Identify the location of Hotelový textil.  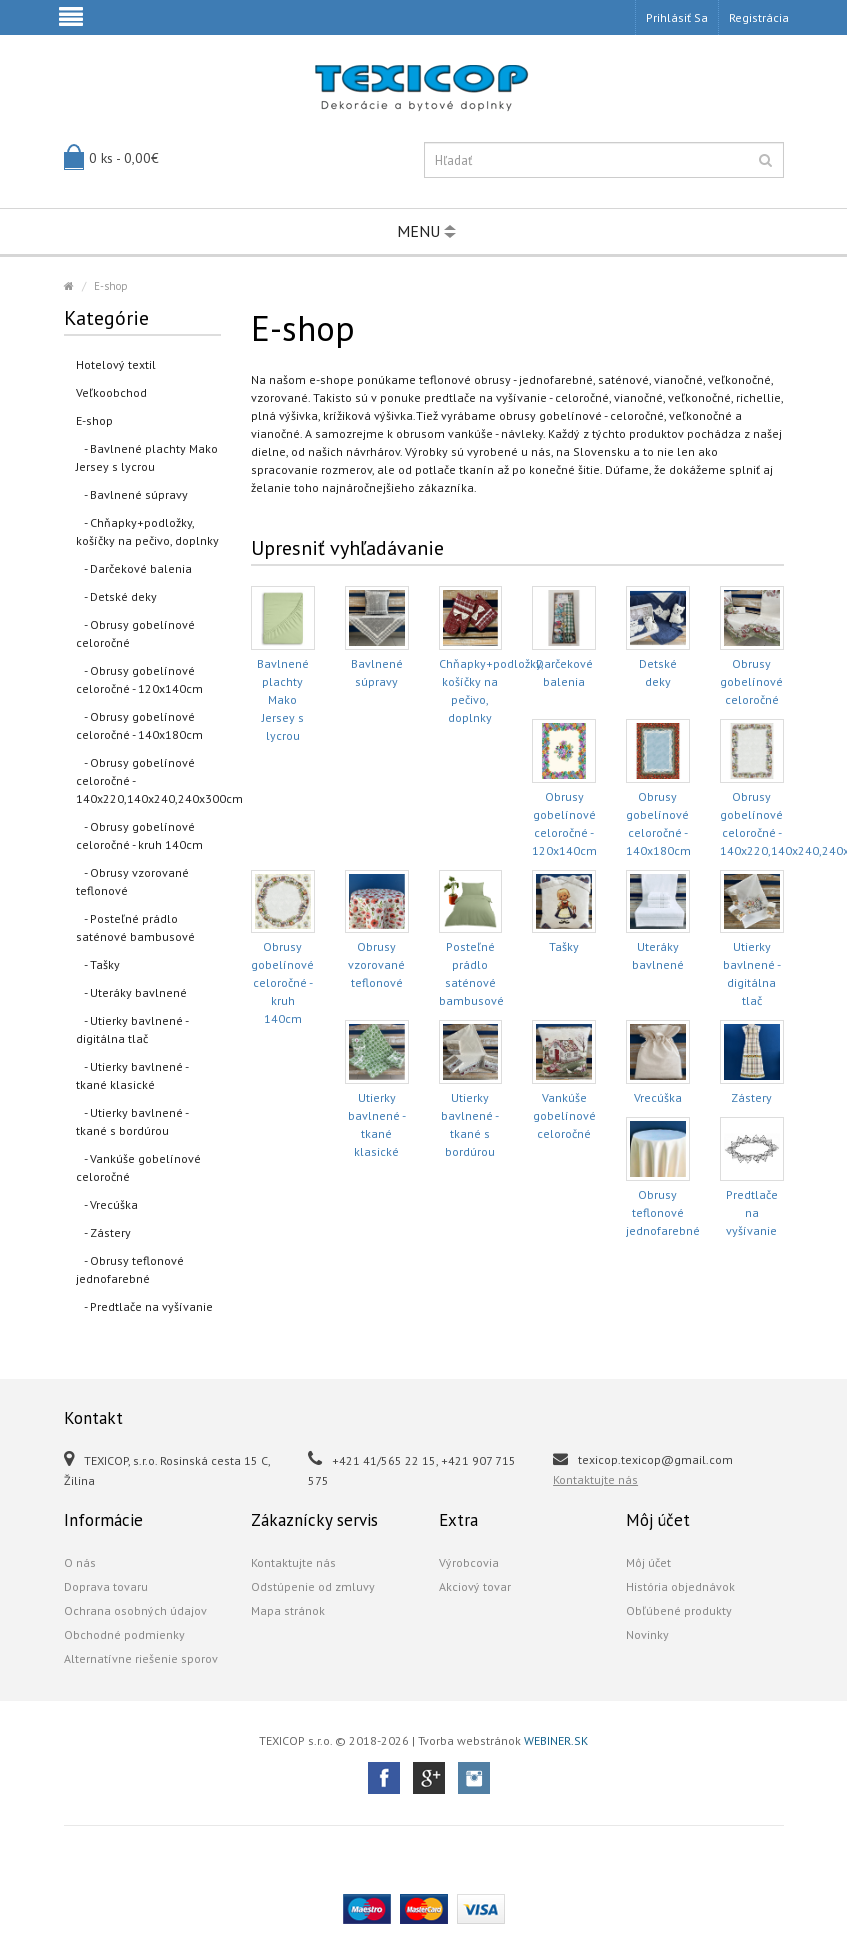
(116, 364).